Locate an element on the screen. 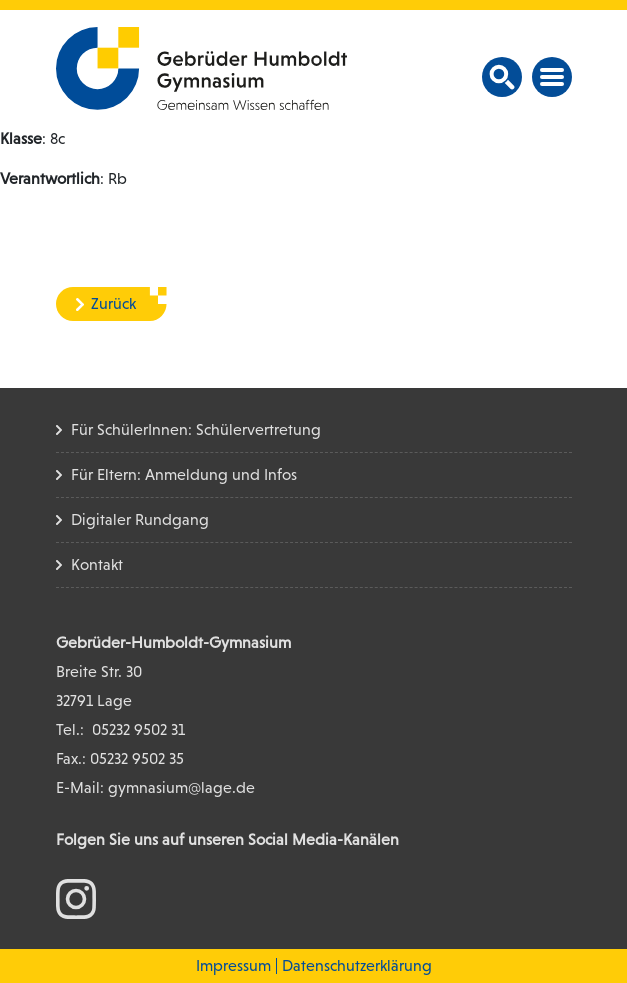 The image size is (627, 983). gymnasium@lage.de is located at coordinates (181, 787).